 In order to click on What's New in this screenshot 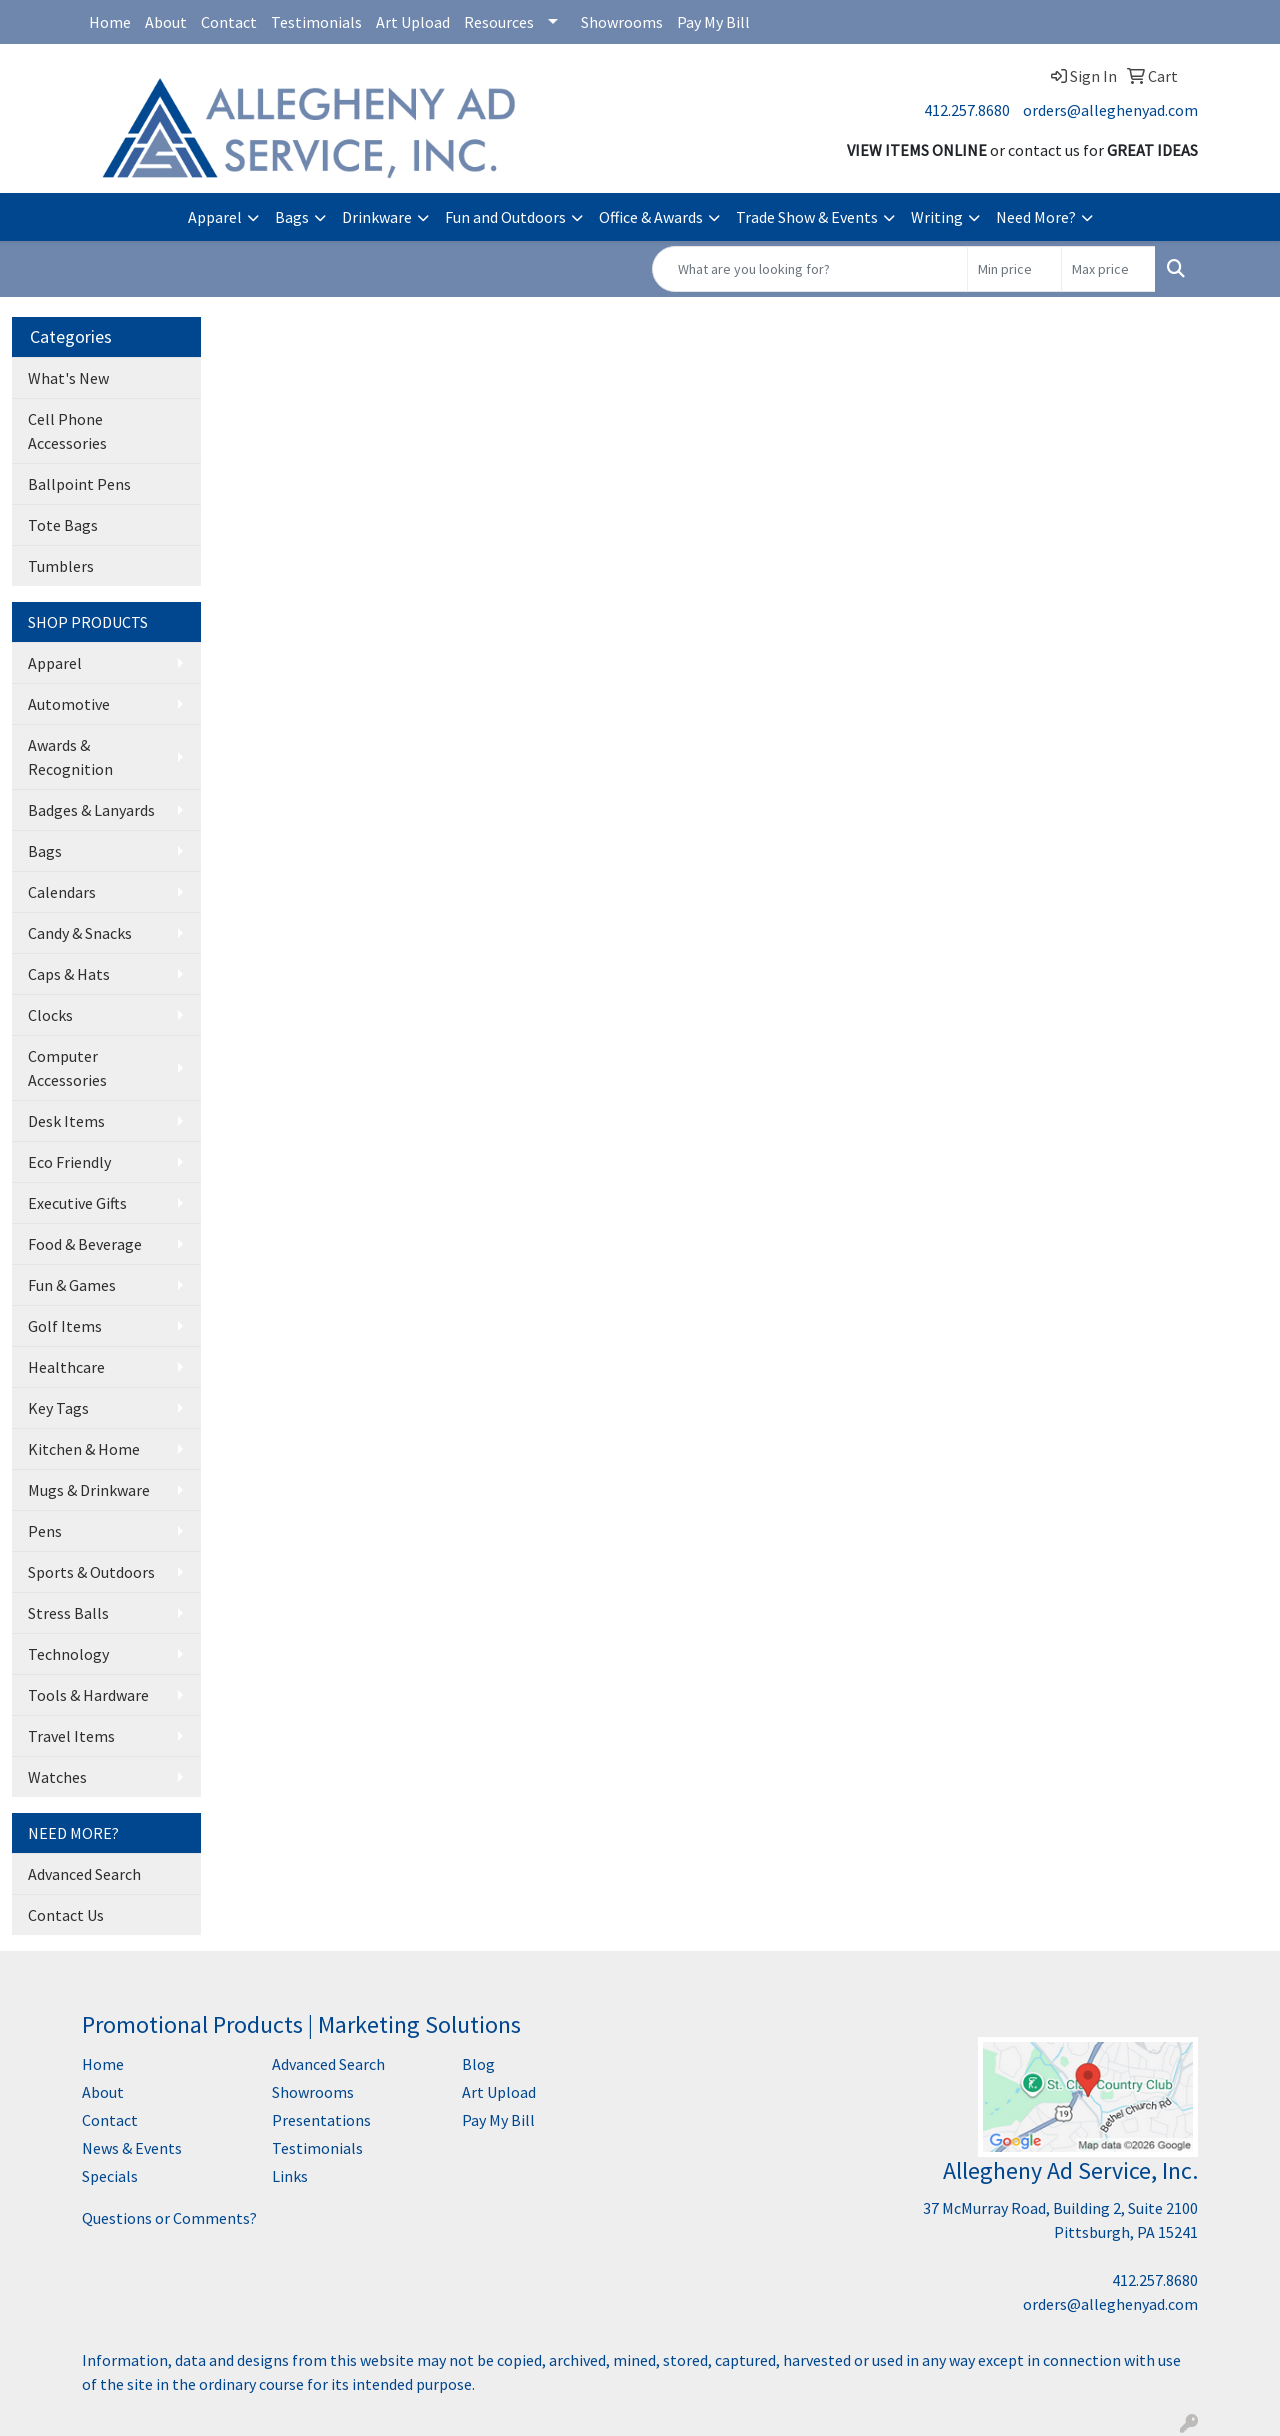, I will do `click(68, 378)`.